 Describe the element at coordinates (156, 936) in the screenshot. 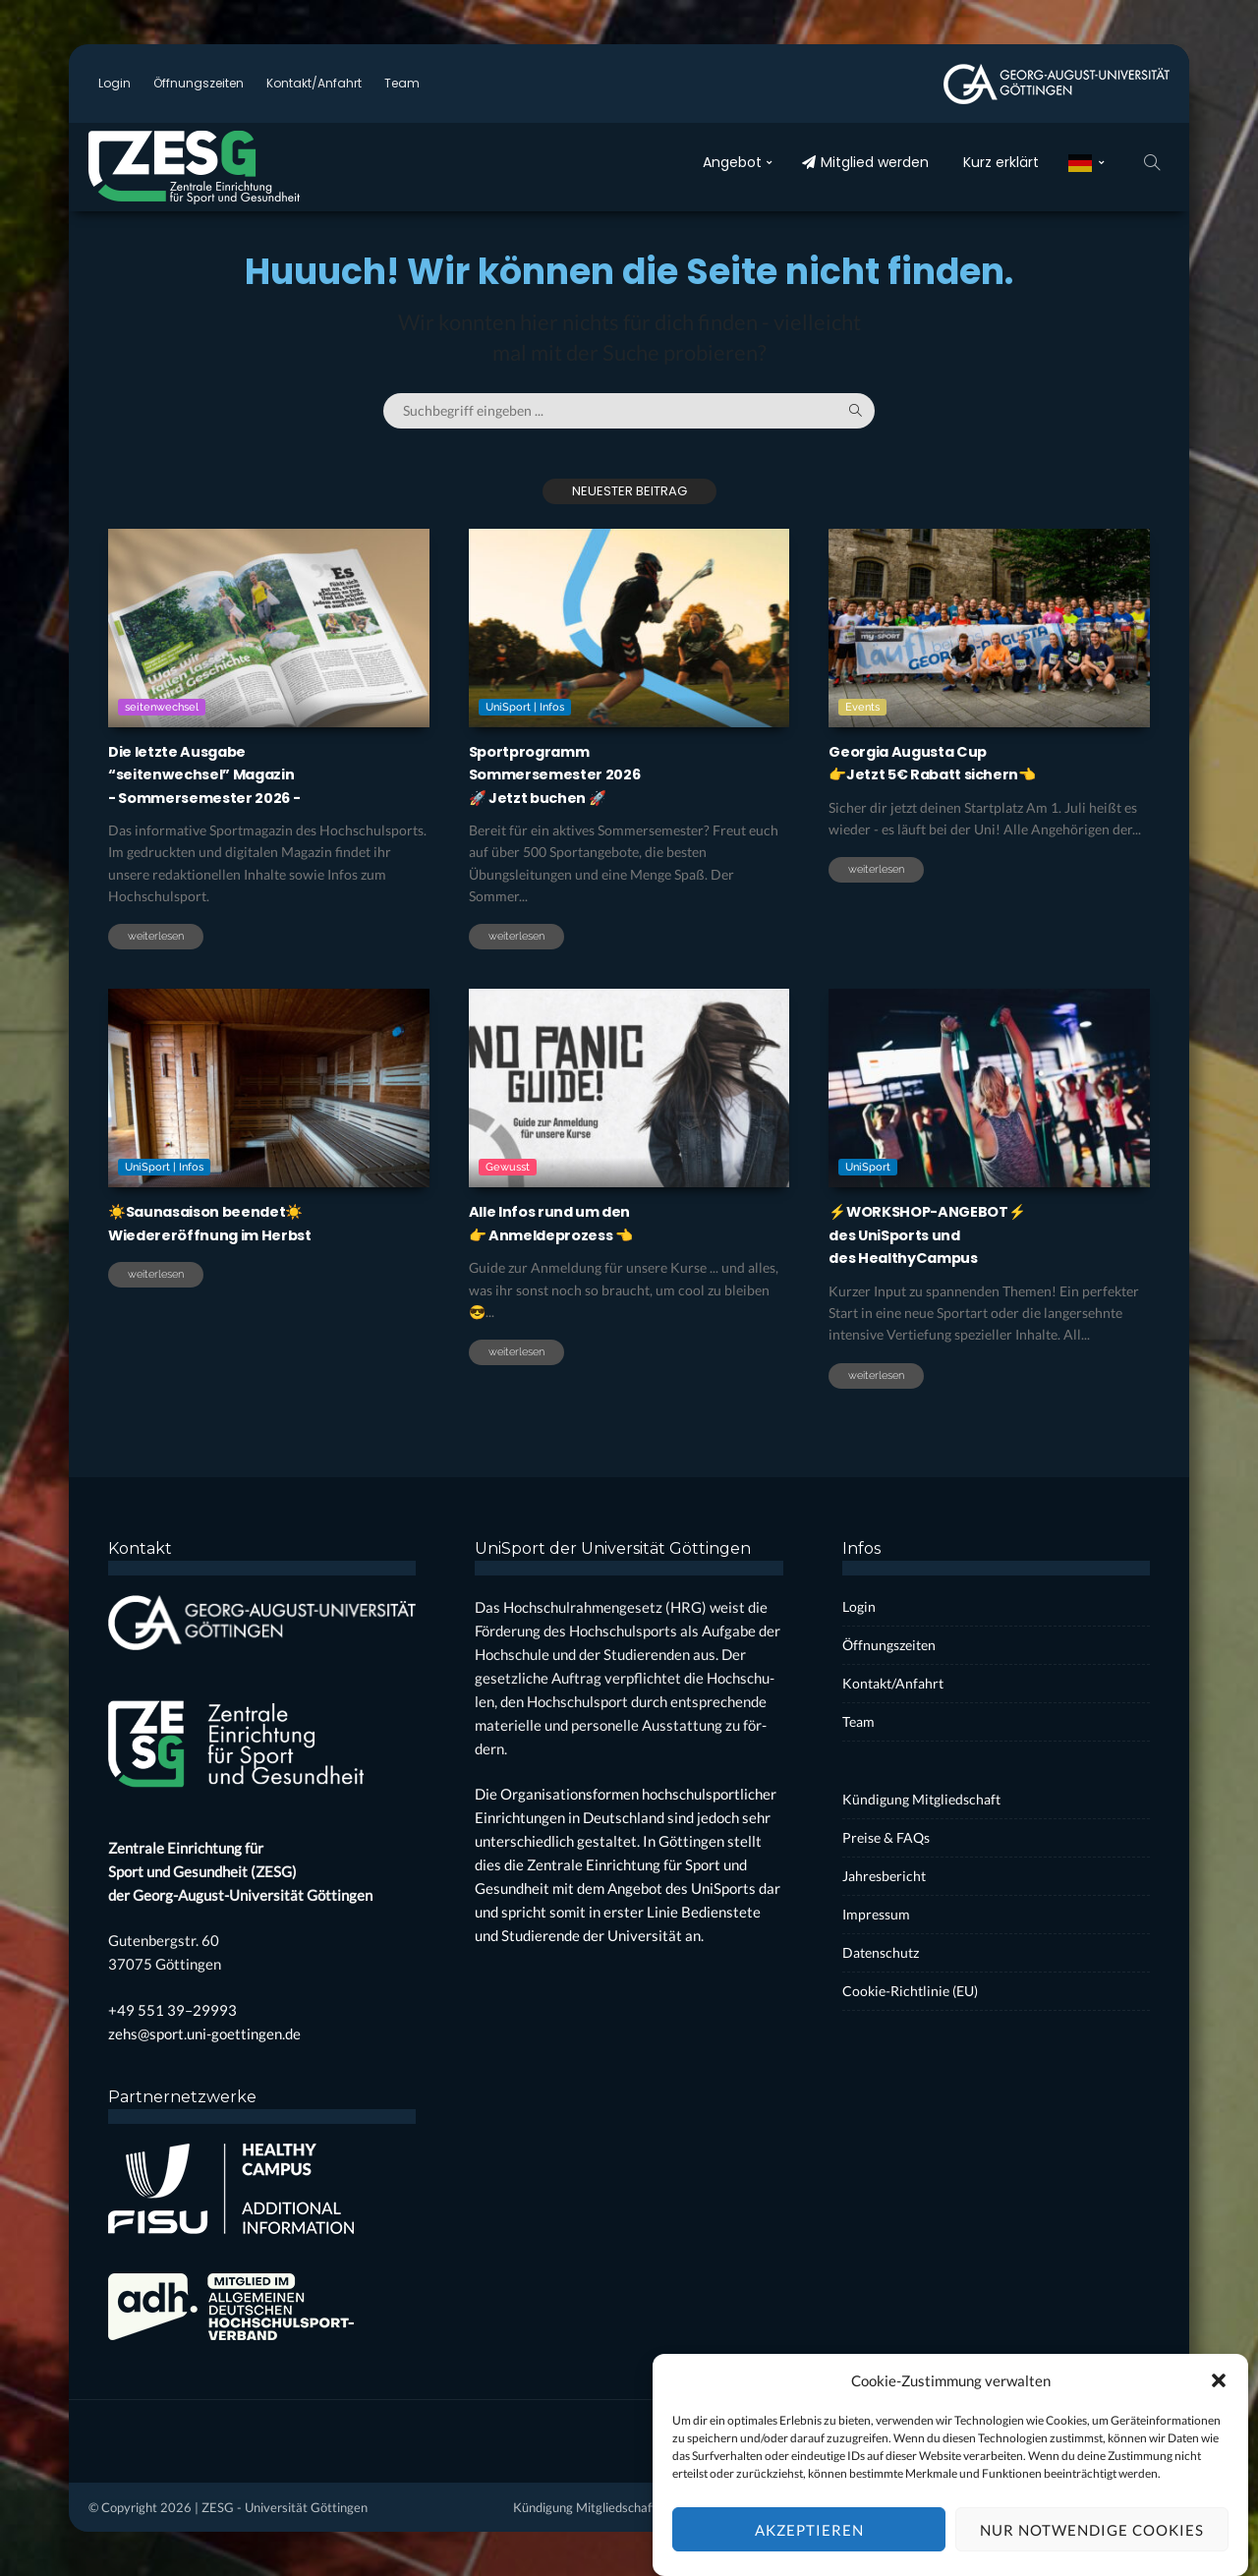

I see `weiterlesen` at that location.